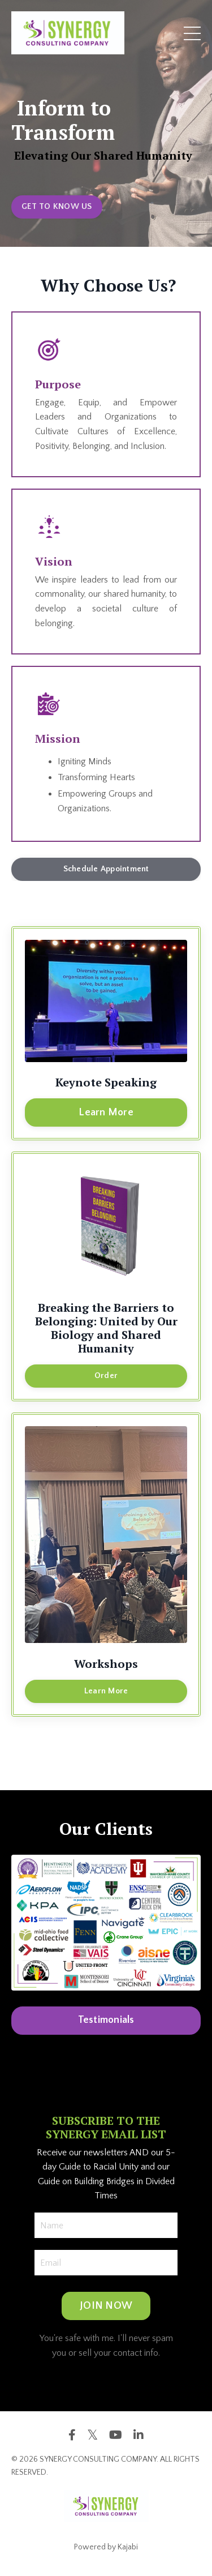 The image size is (212, 2576). Describe the element at coordinates (106, 2547) in the screenshot. I see `Powered by Kajabi` at that location.